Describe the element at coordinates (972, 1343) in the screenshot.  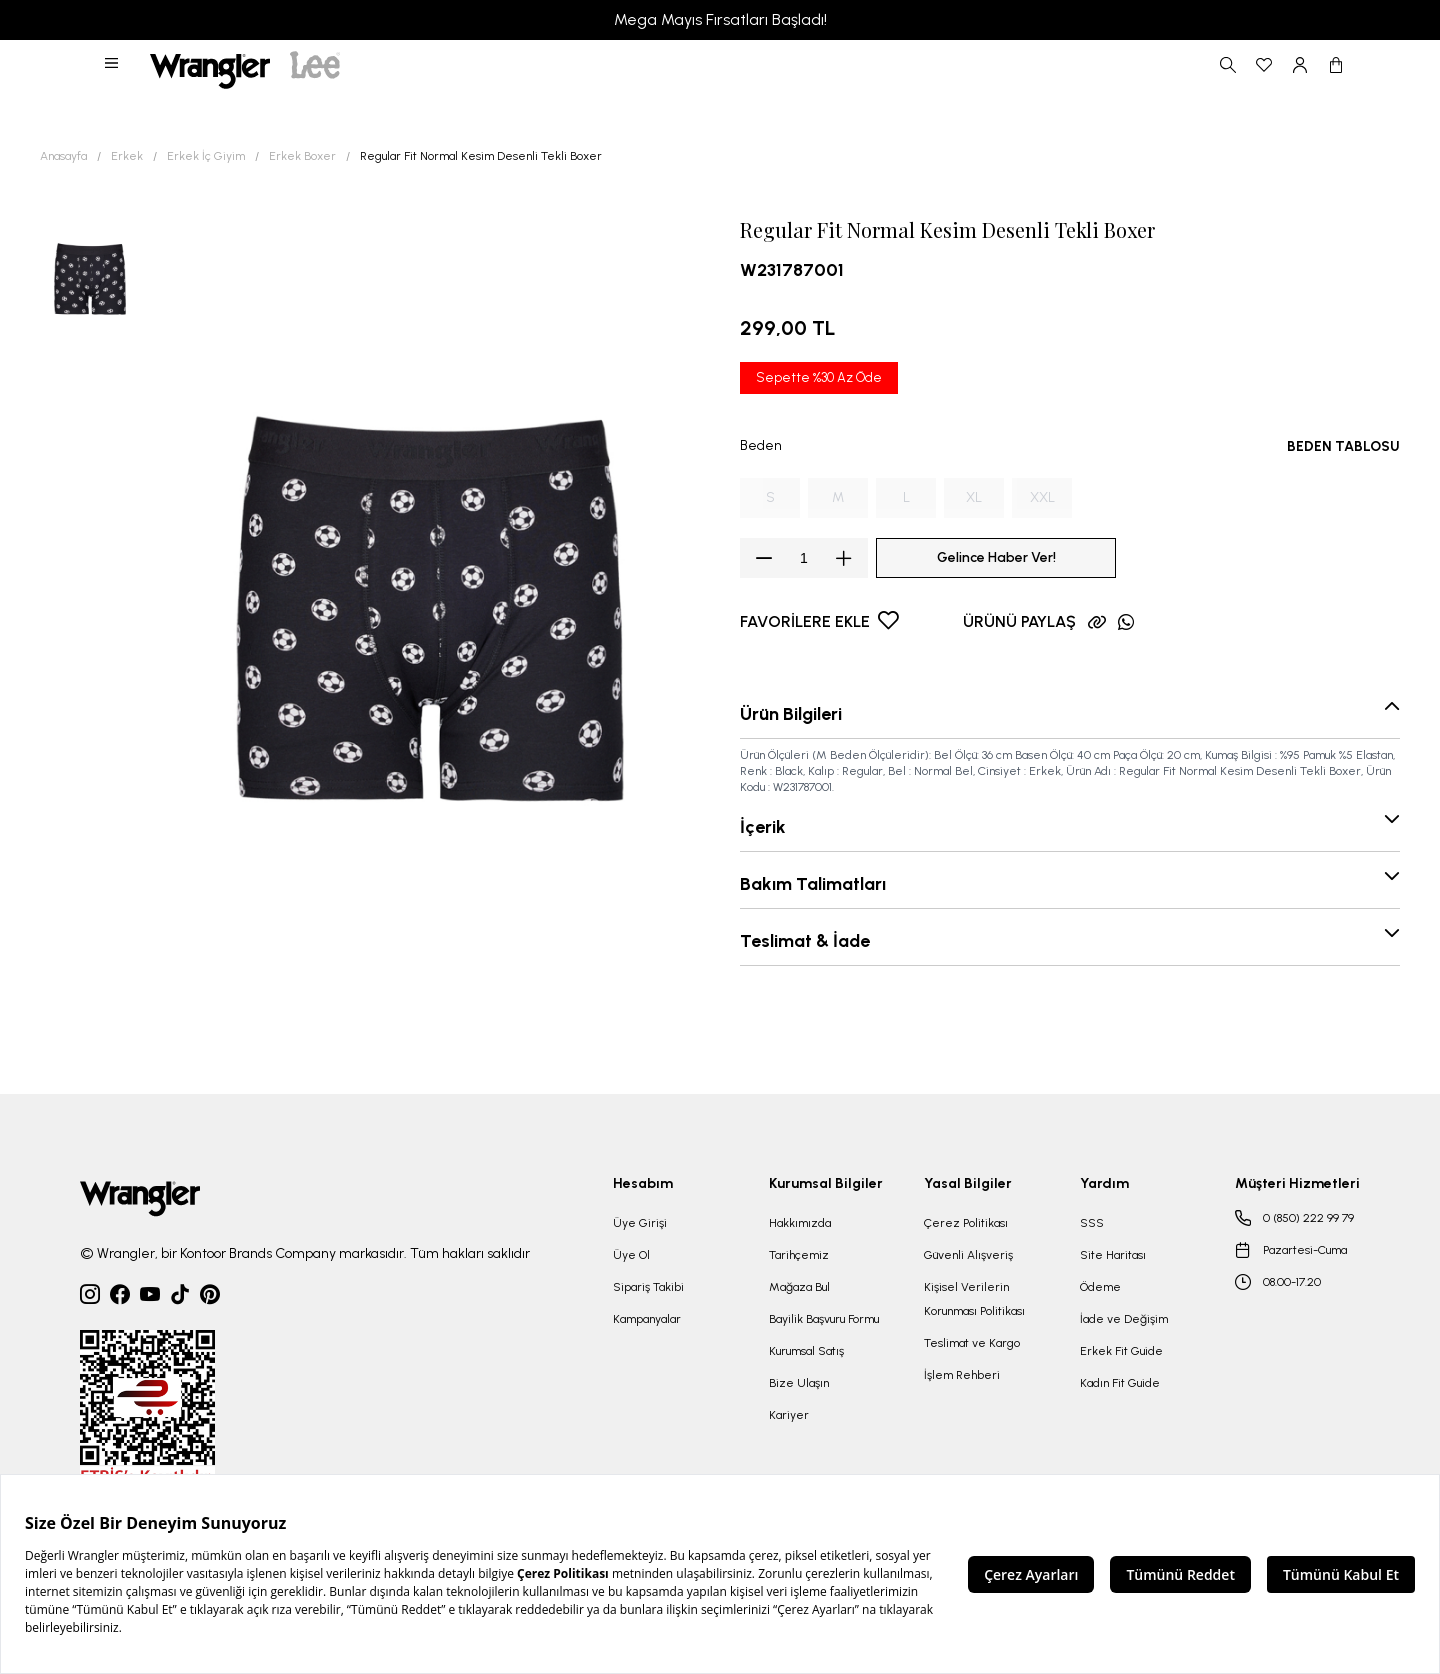
I see `Teslimat ve Kargo` at that location.